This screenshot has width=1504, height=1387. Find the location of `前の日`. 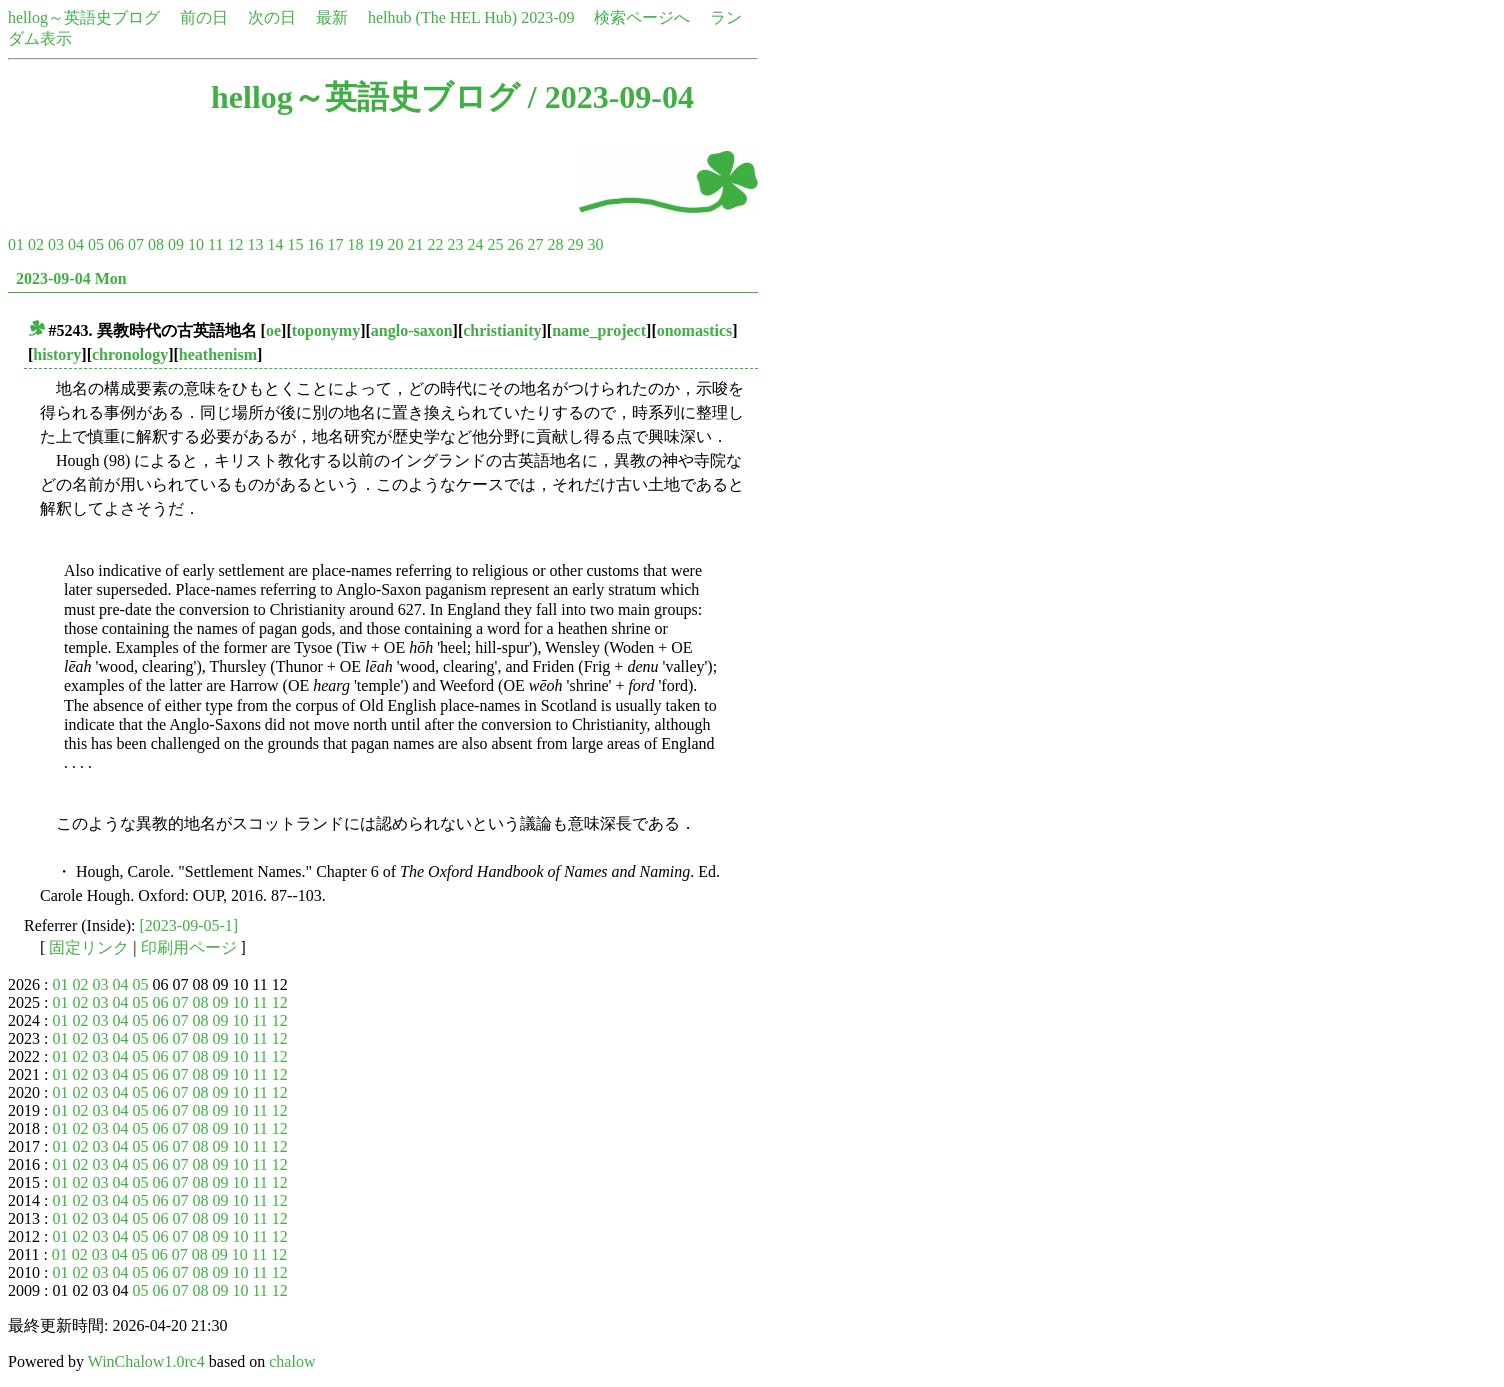

前の日 is located at coordinates (204, 17).